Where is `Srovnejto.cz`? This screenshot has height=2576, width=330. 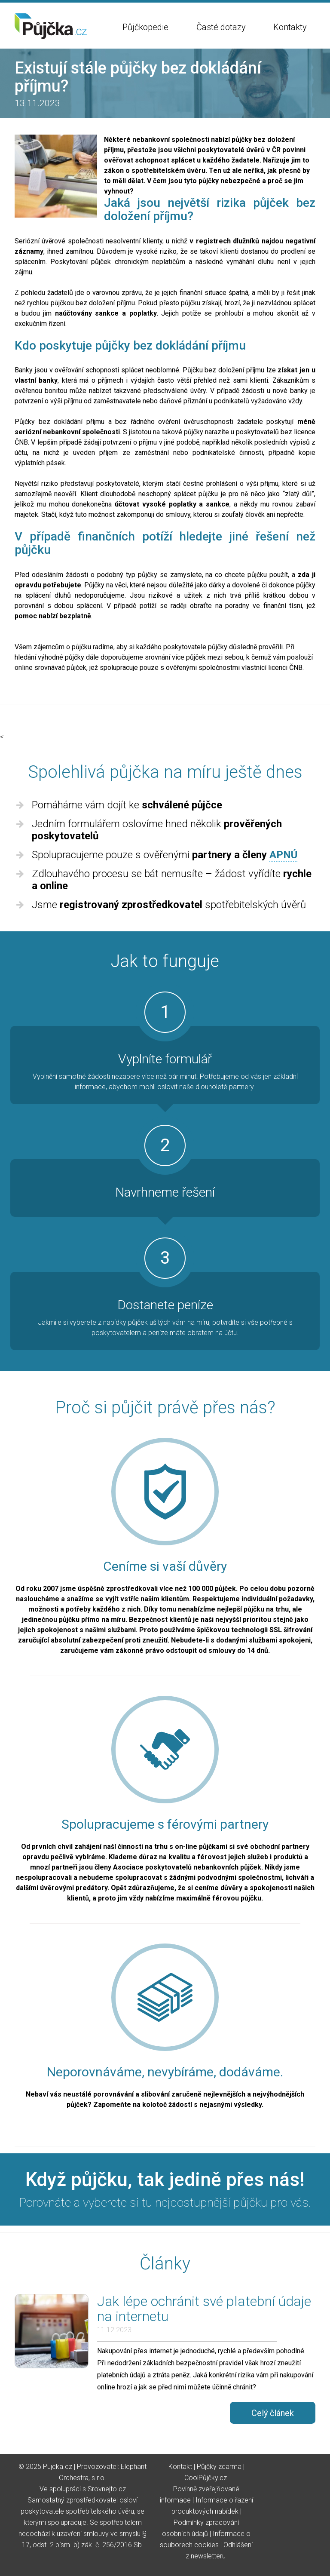
Srovnejto.cz is located at coordinates (107, 2489).